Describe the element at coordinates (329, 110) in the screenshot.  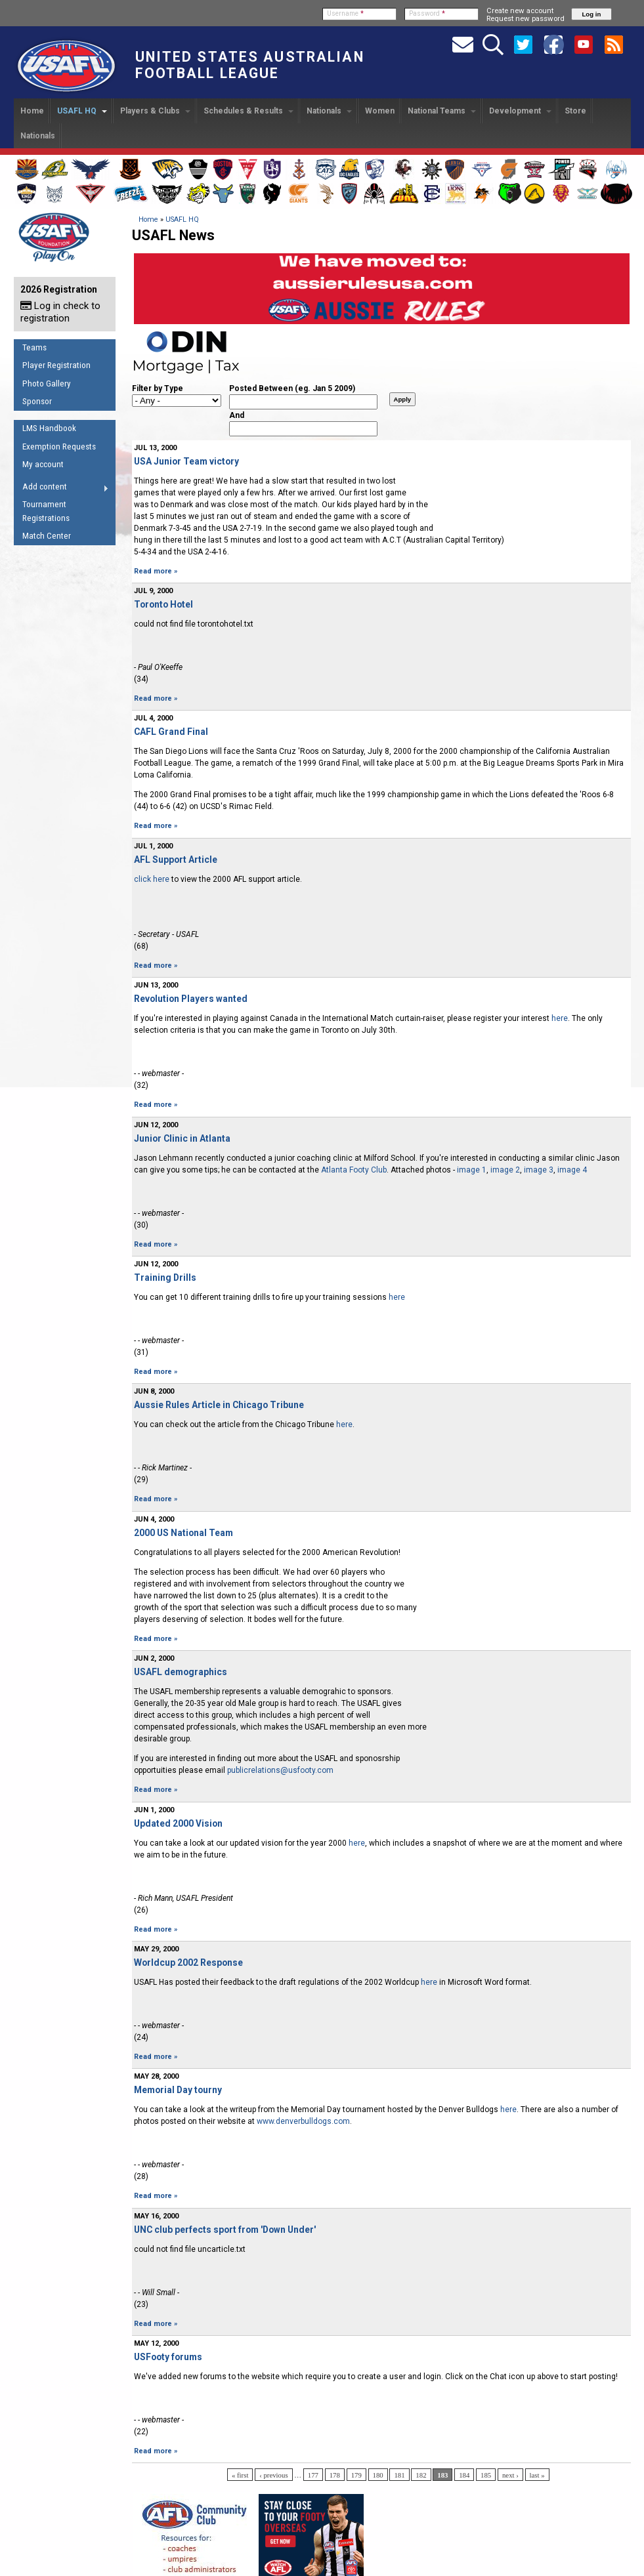
I see `Nationals` at that location.